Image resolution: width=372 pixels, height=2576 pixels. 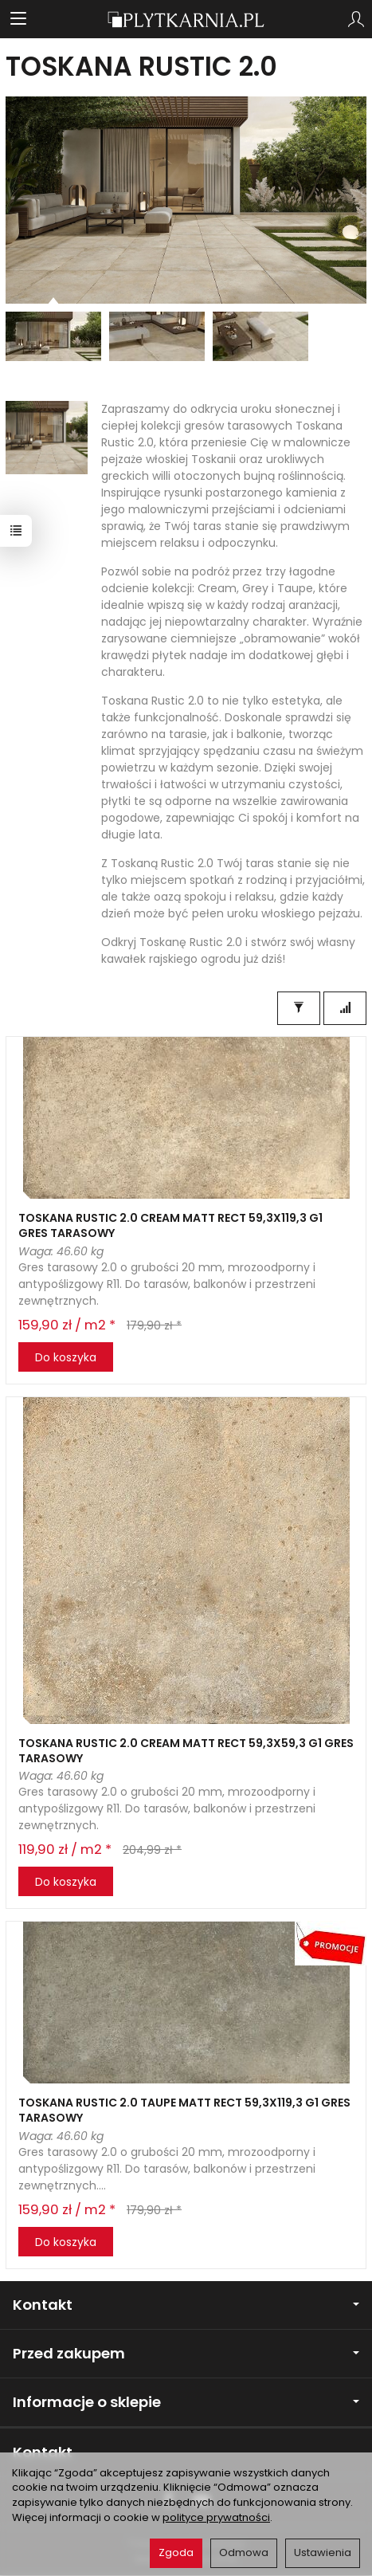 What do you see at coordinates (186, 2353) in the screenshot?
I see `Przed zakupem` at bounding box center [186, 2353].